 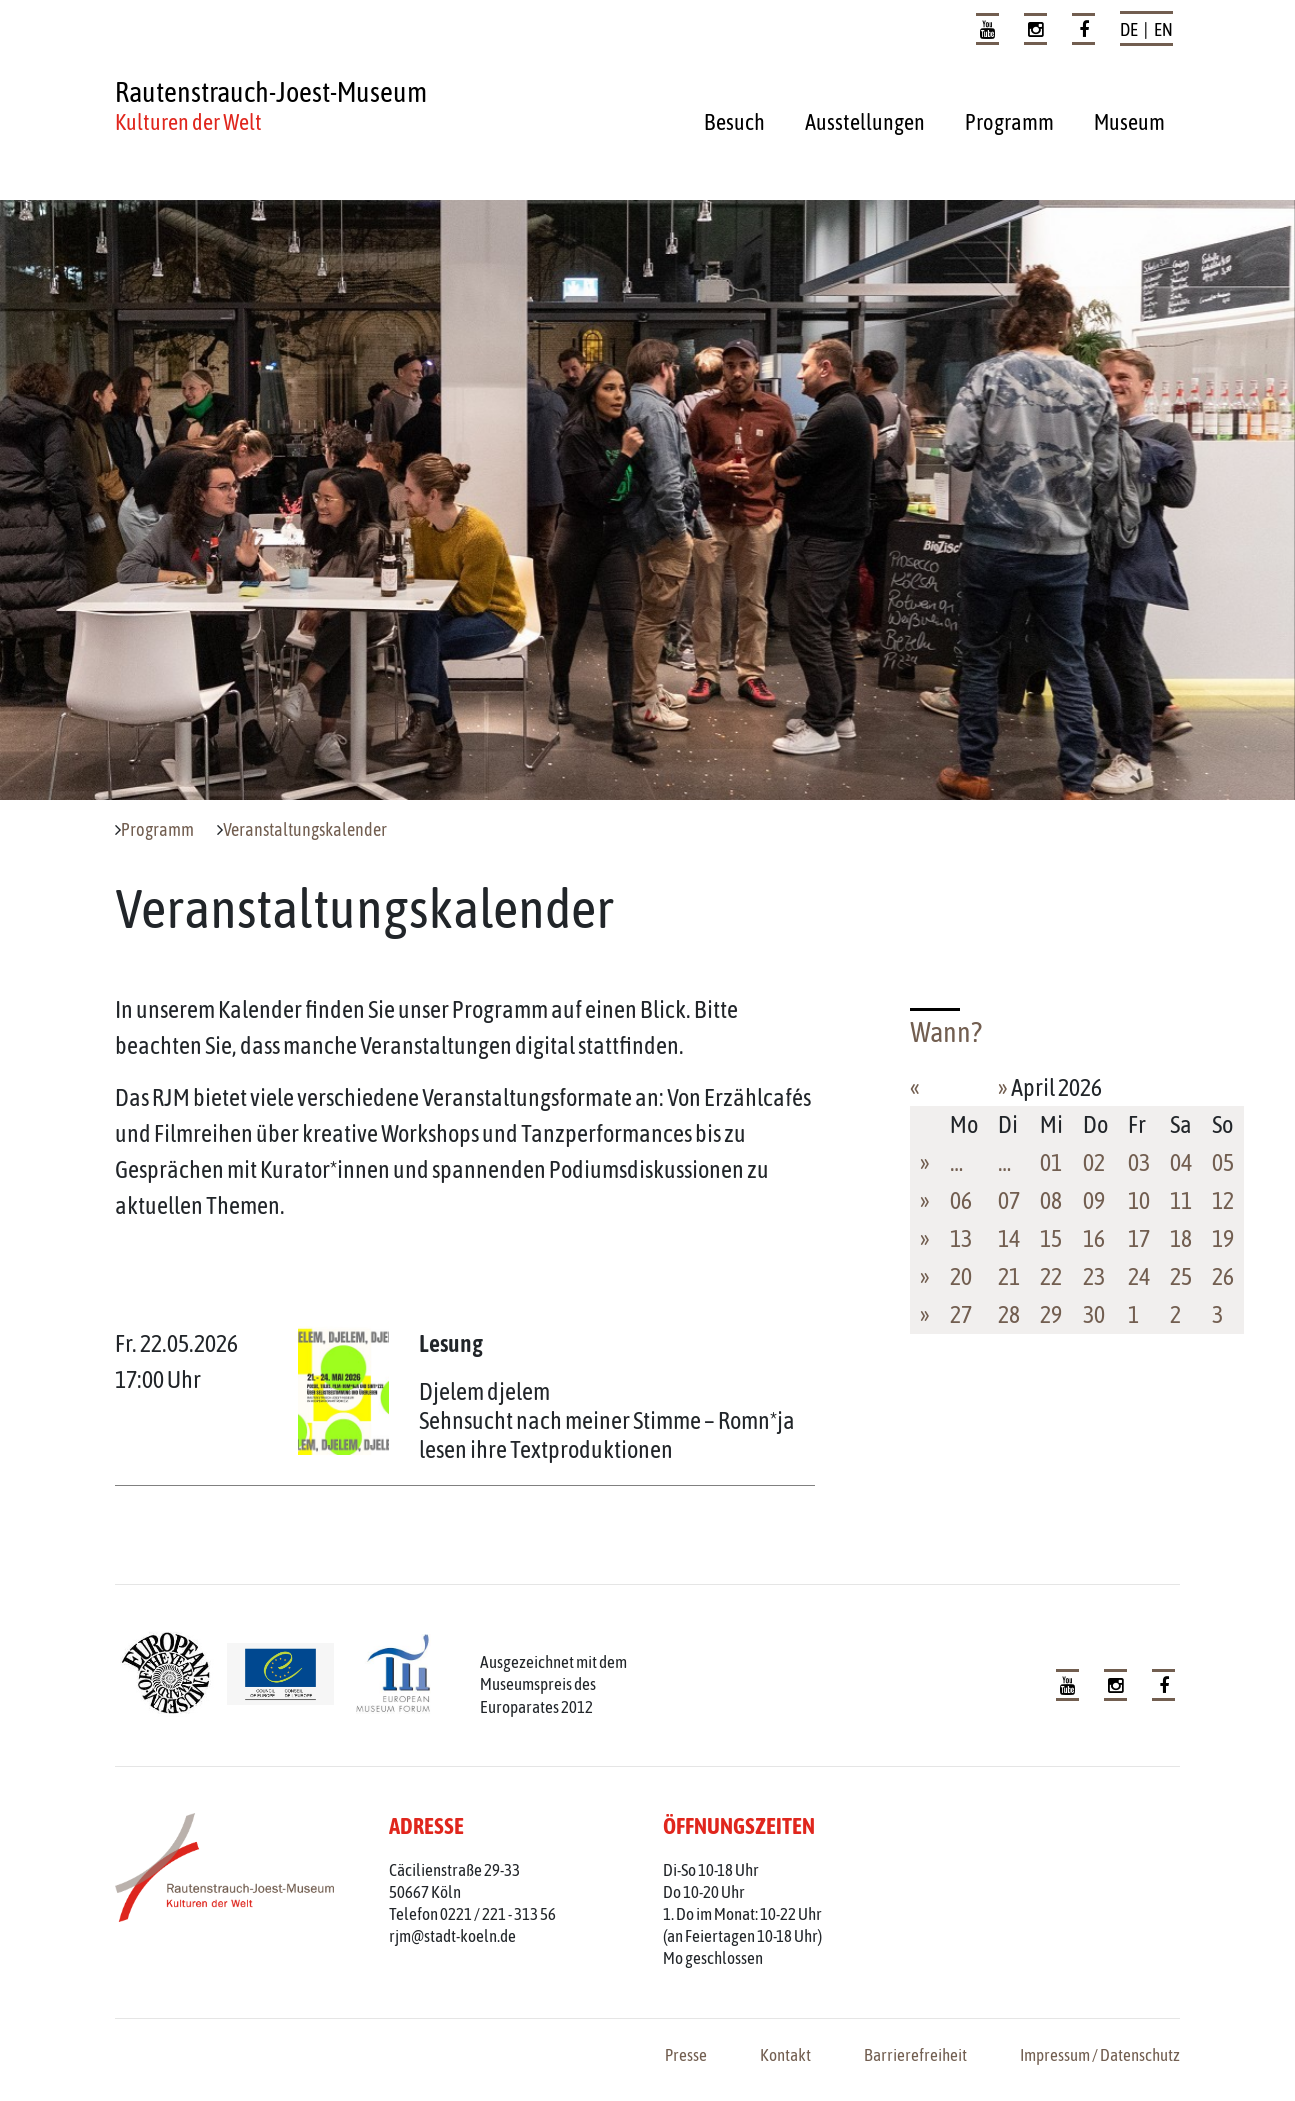 What do you see at coordinates (1051, 1200) in the screenshot?
I see `08` at bounding box center [1051, 1200].